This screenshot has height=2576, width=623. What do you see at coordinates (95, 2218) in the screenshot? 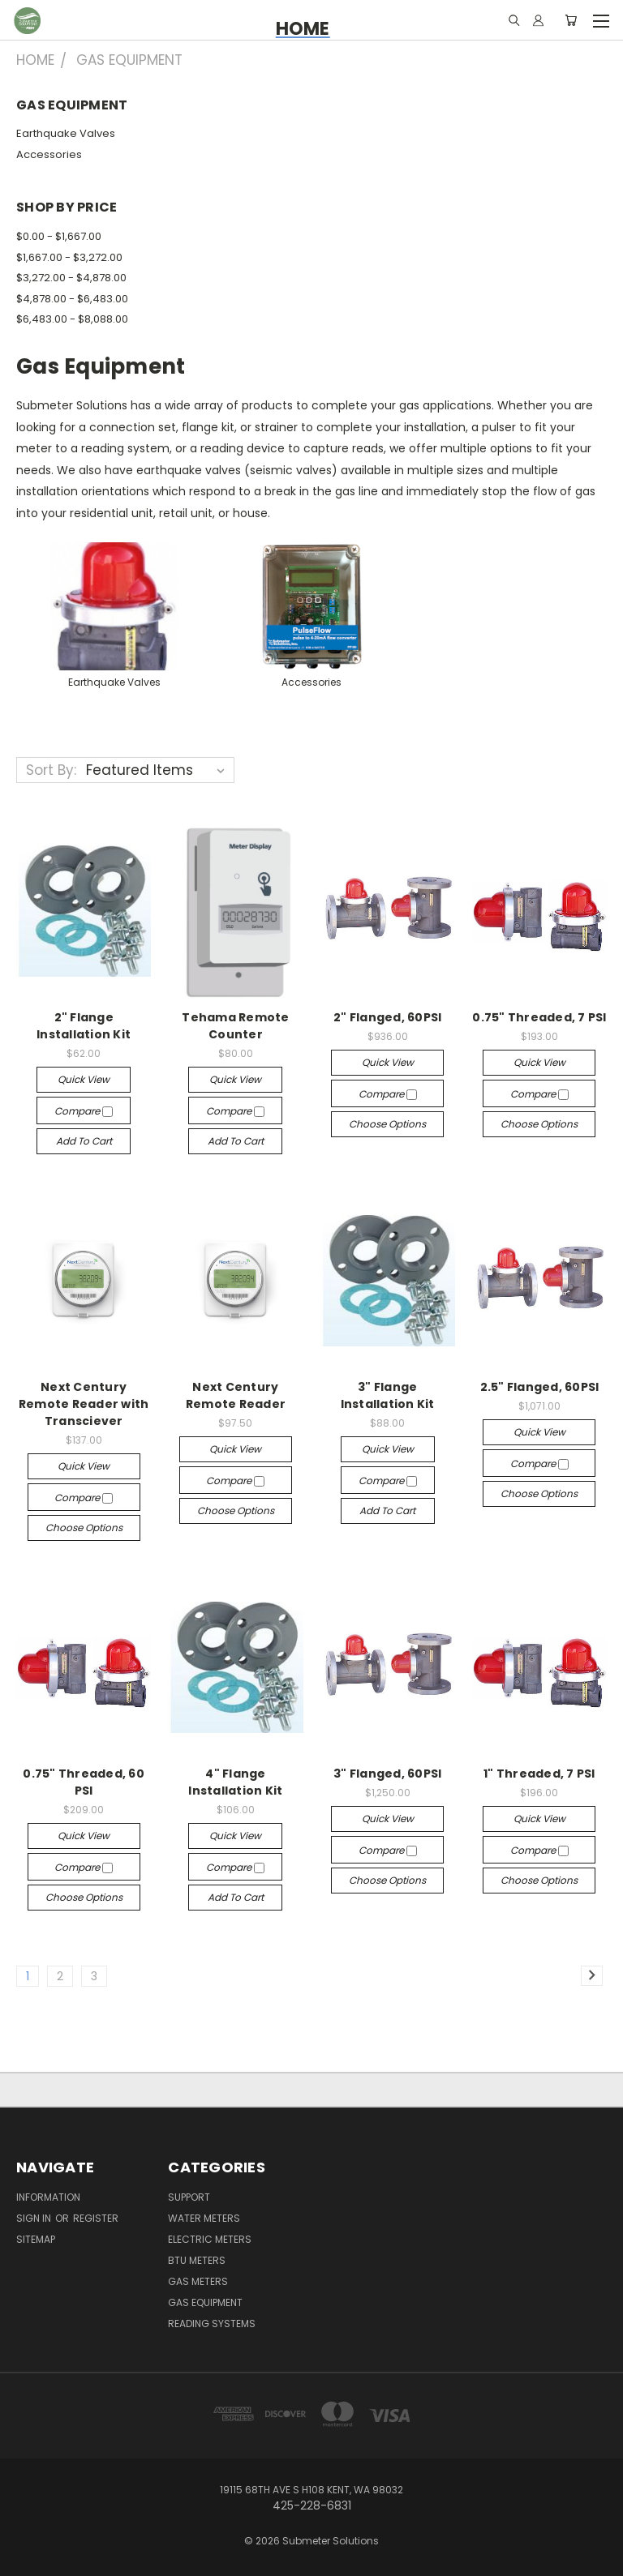
I see `Register` at bounding box center [95, 2218].